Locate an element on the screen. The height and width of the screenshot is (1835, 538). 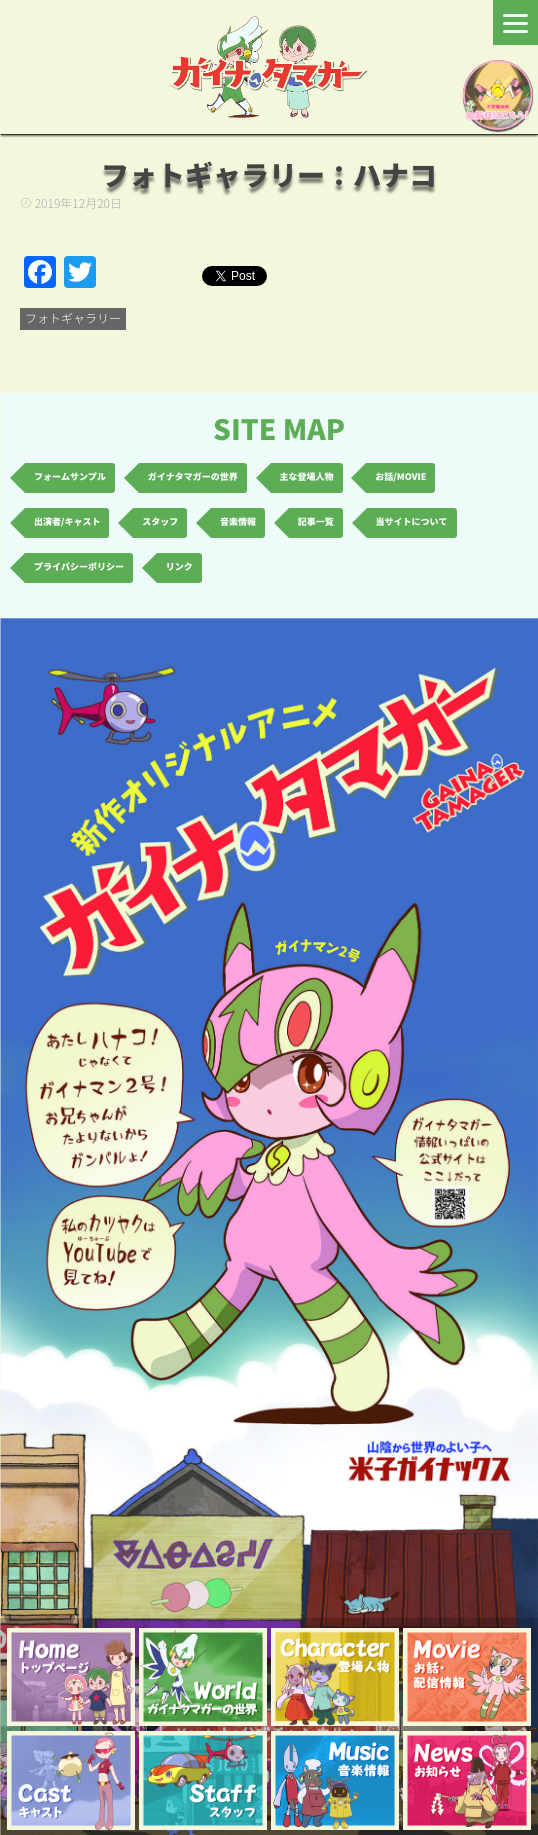
プライバシーポリシー is located at coordinates (79, 567).